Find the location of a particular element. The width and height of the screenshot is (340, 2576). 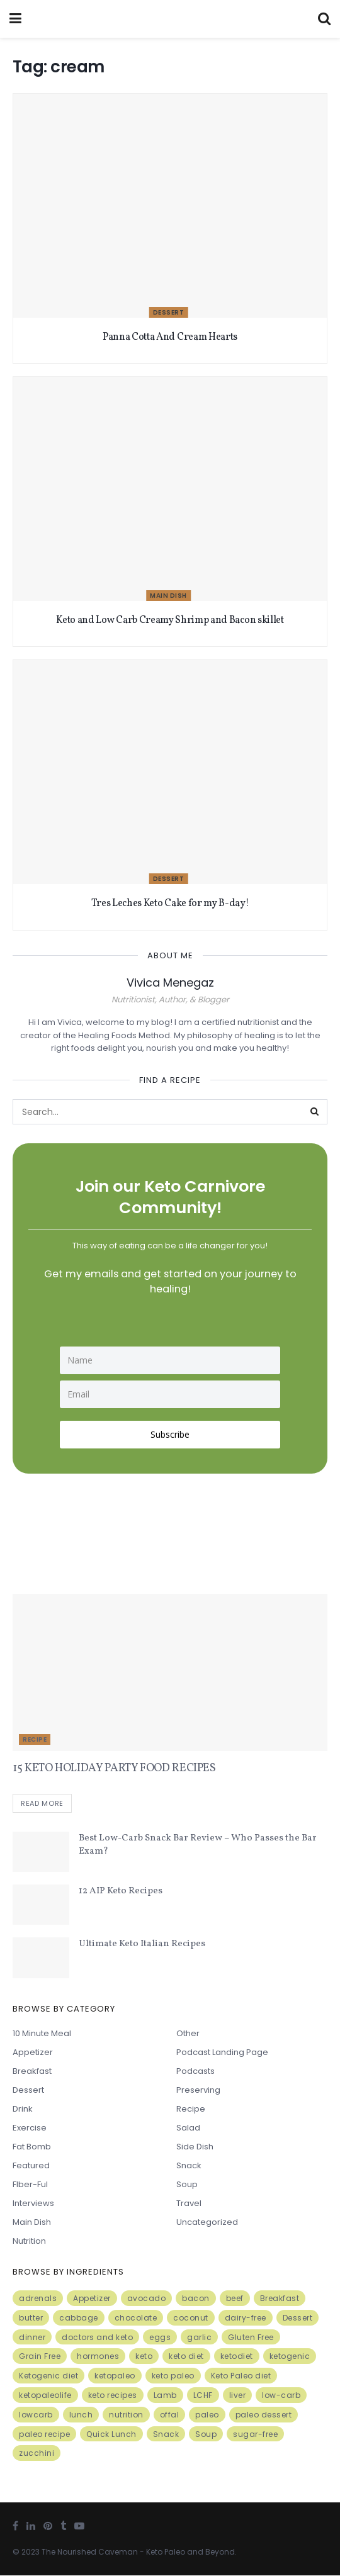

Uncategorized is located at coordinates (207, 2223).